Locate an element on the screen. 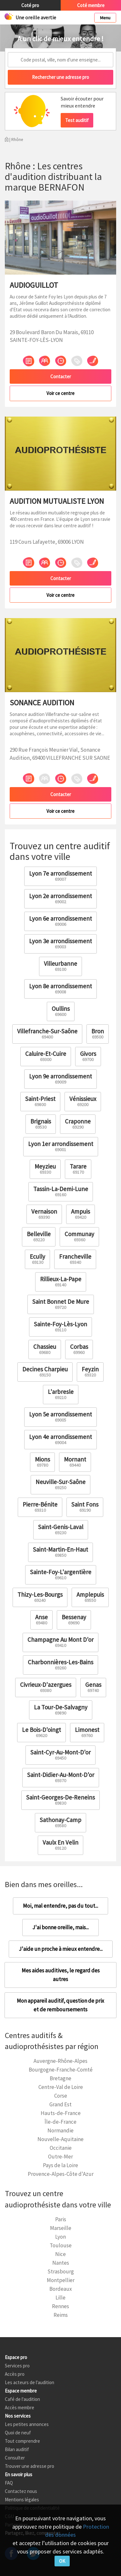 The width and height of the screenshot is (121, 2576). Reims is located at coordinates (61, 2314).